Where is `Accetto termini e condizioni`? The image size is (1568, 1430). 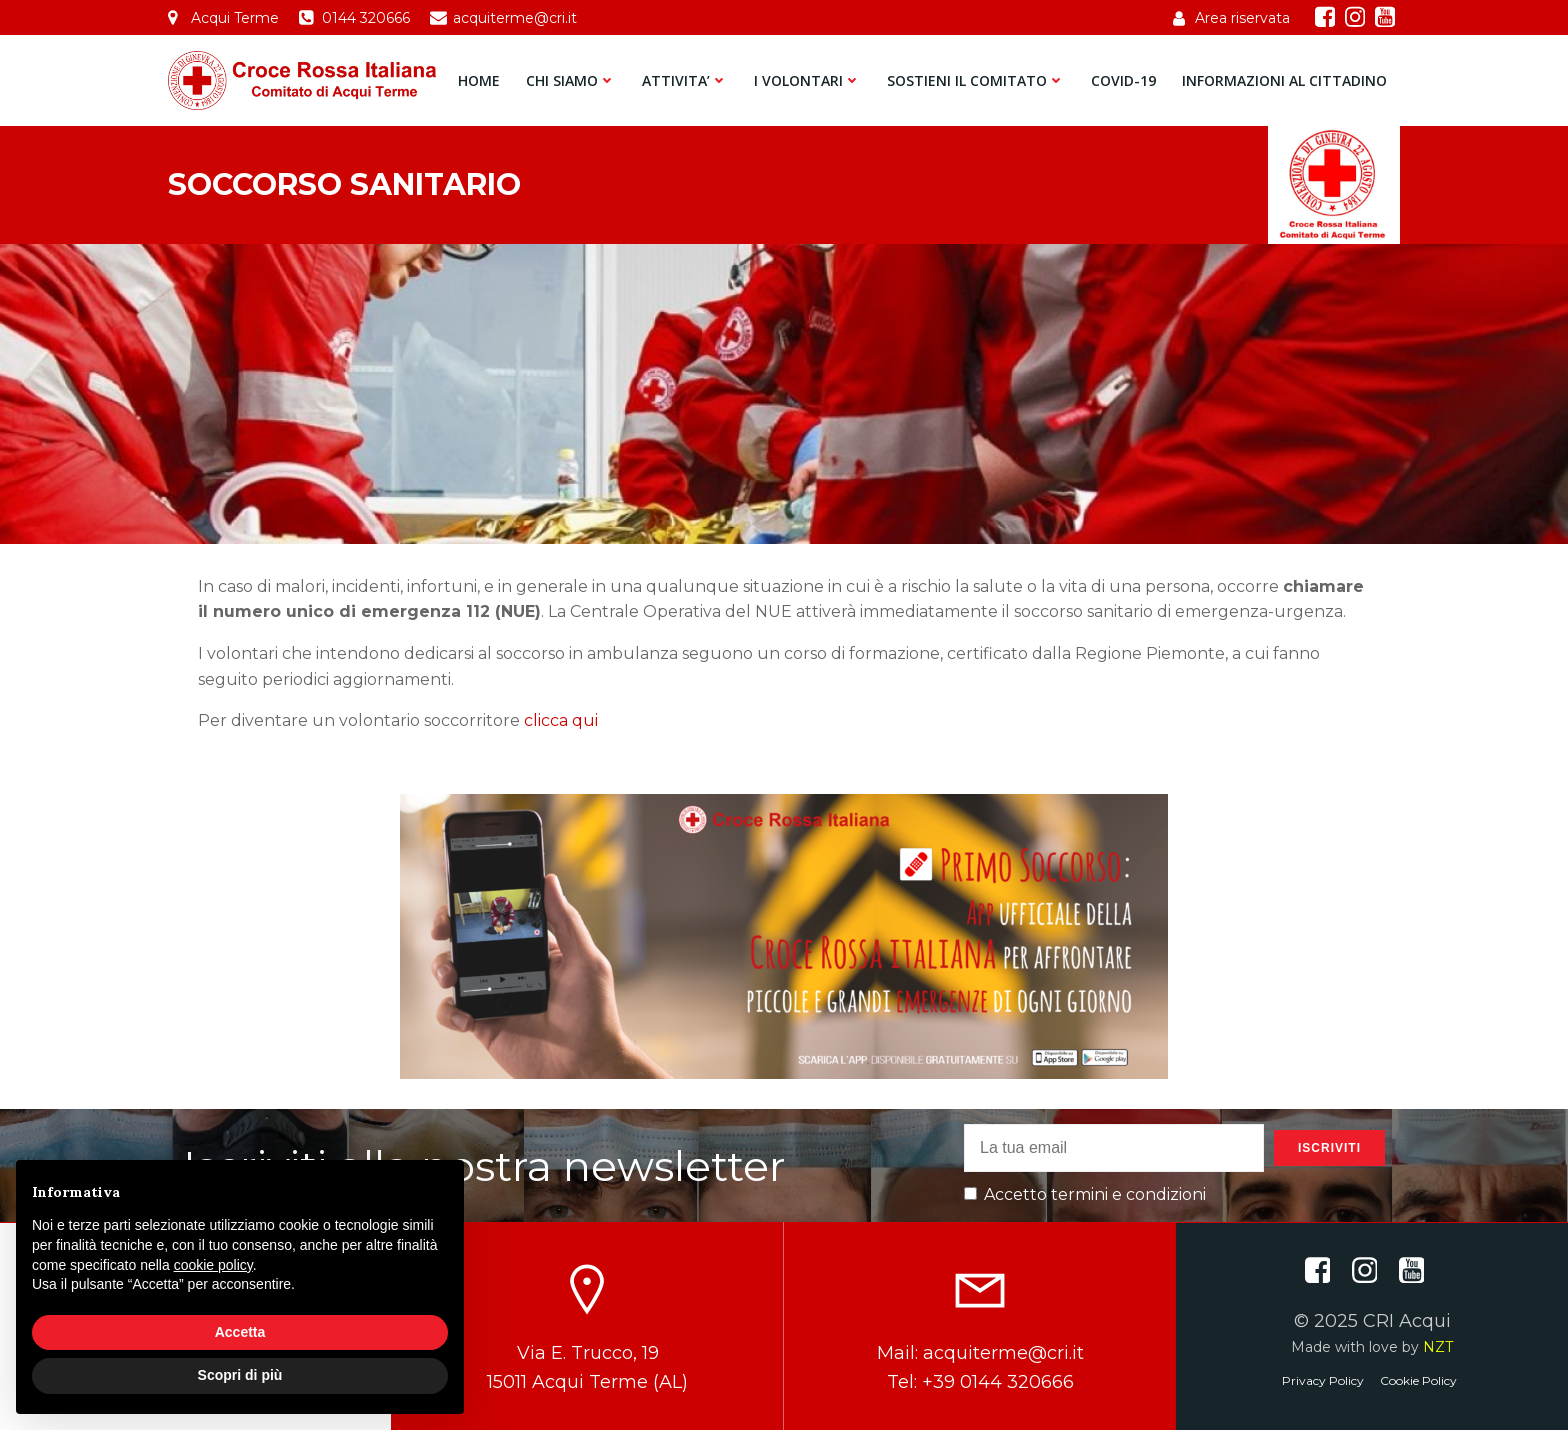 Accetto termini e condizioni is located at coordinates (1085, 1194).